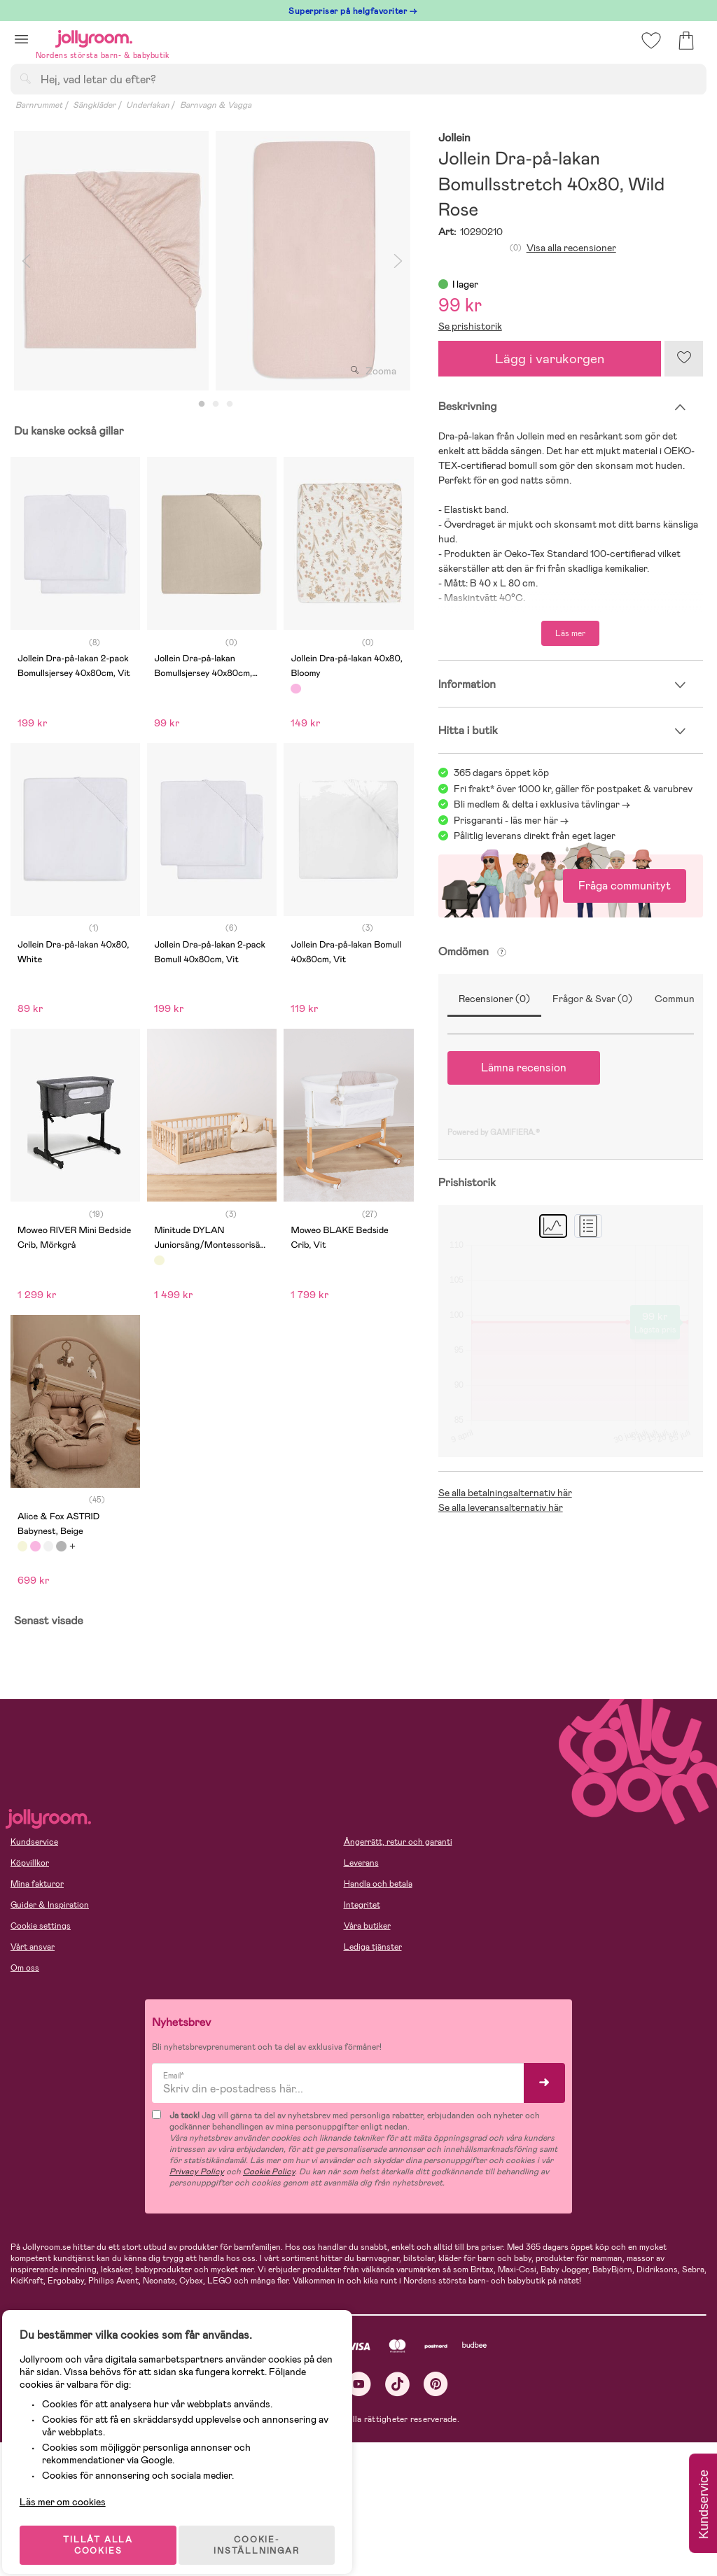 This screenshot has height=2576, width=717. Describe the element at coordinates (25, 1967) in the screenshot. I see `Om oss` at that location.